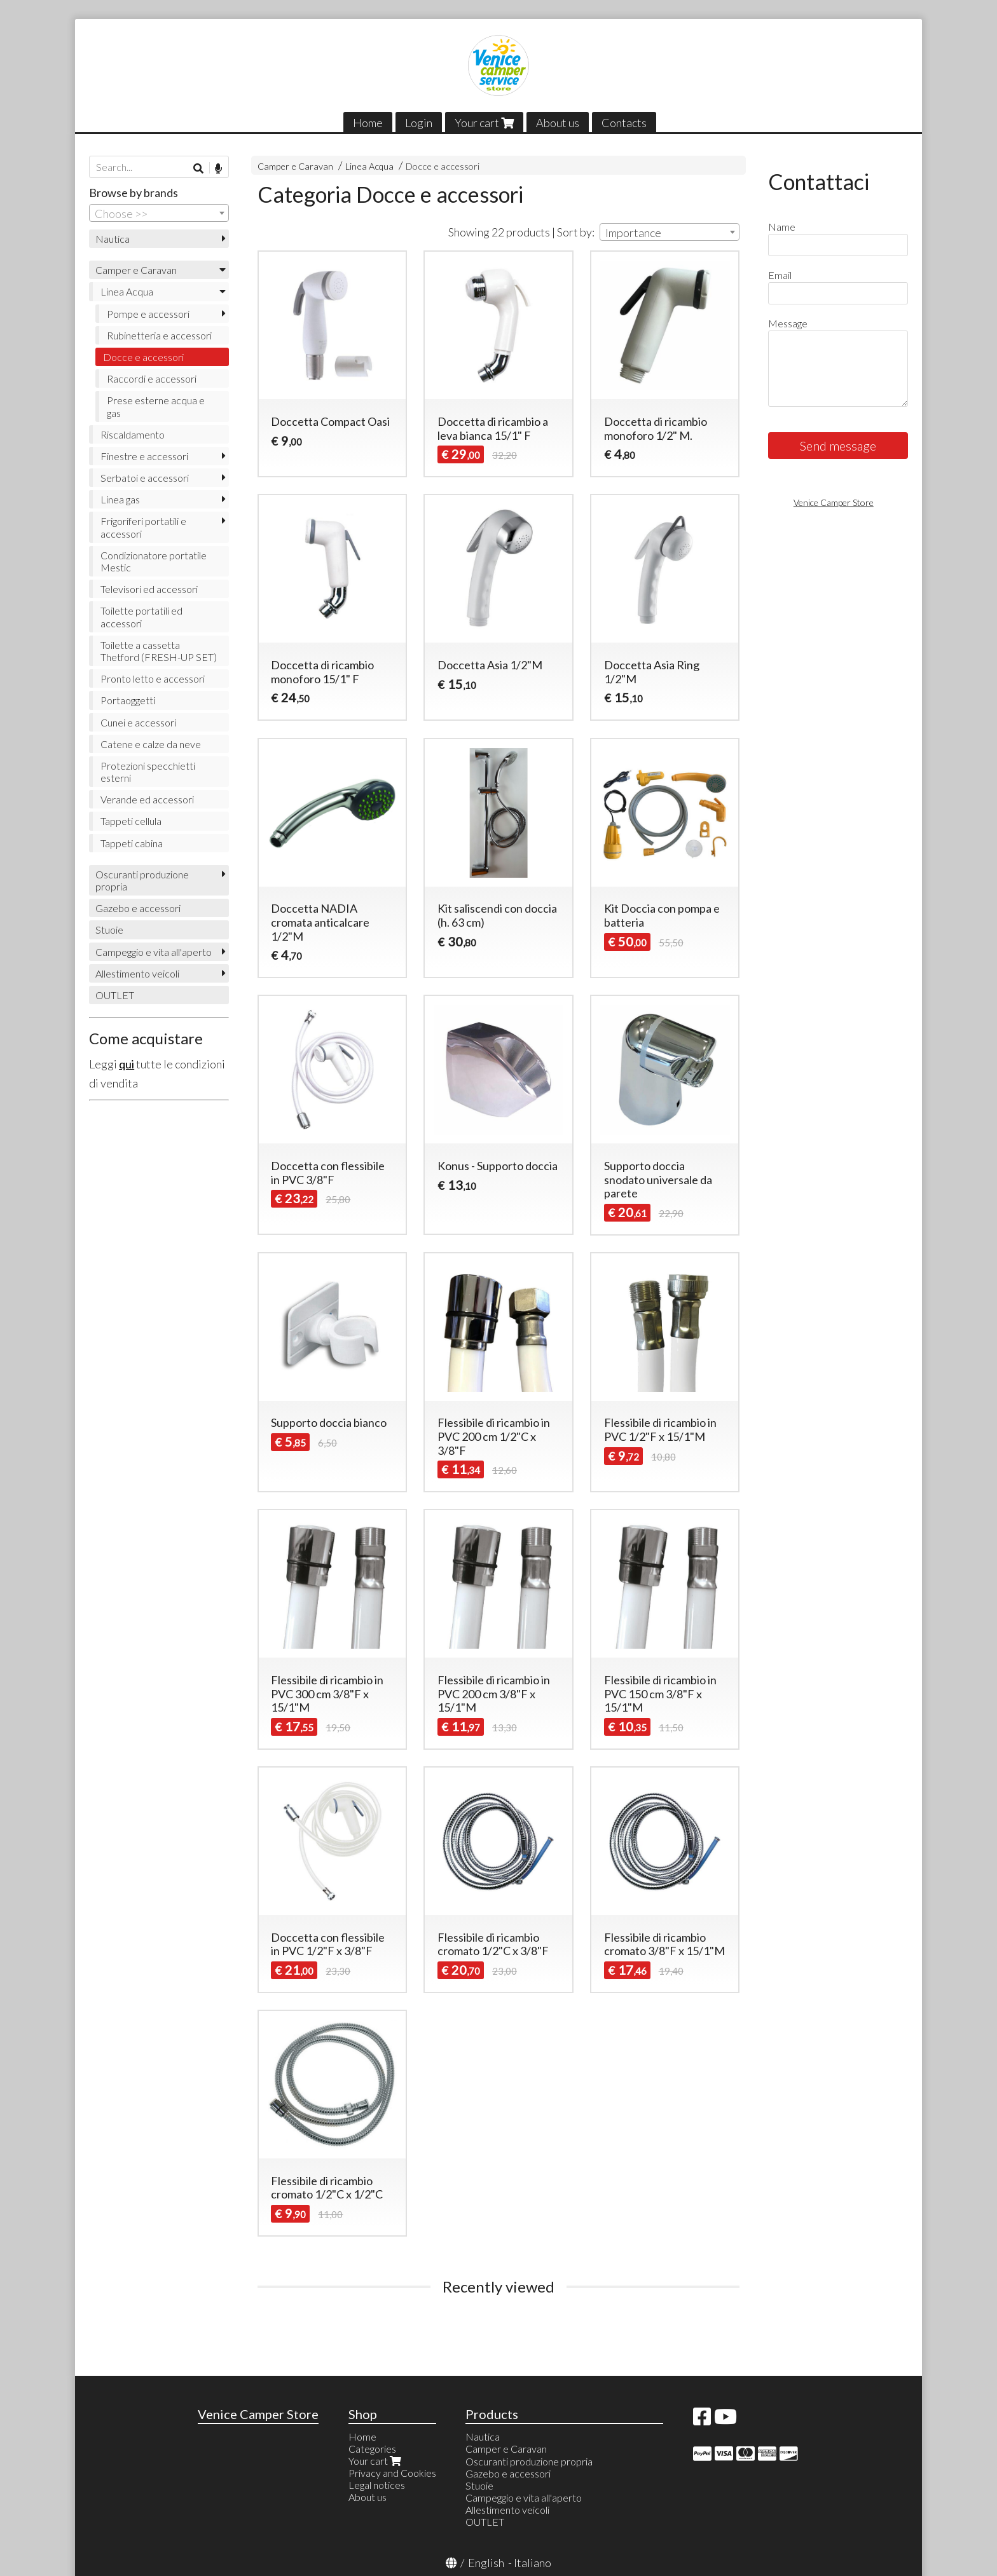 Image resolution: width=997 pixels, height=2576 pixels. Describe the element at coordinates (131, 843) in the screenshot. I see `Tappeti cabina` at that location.